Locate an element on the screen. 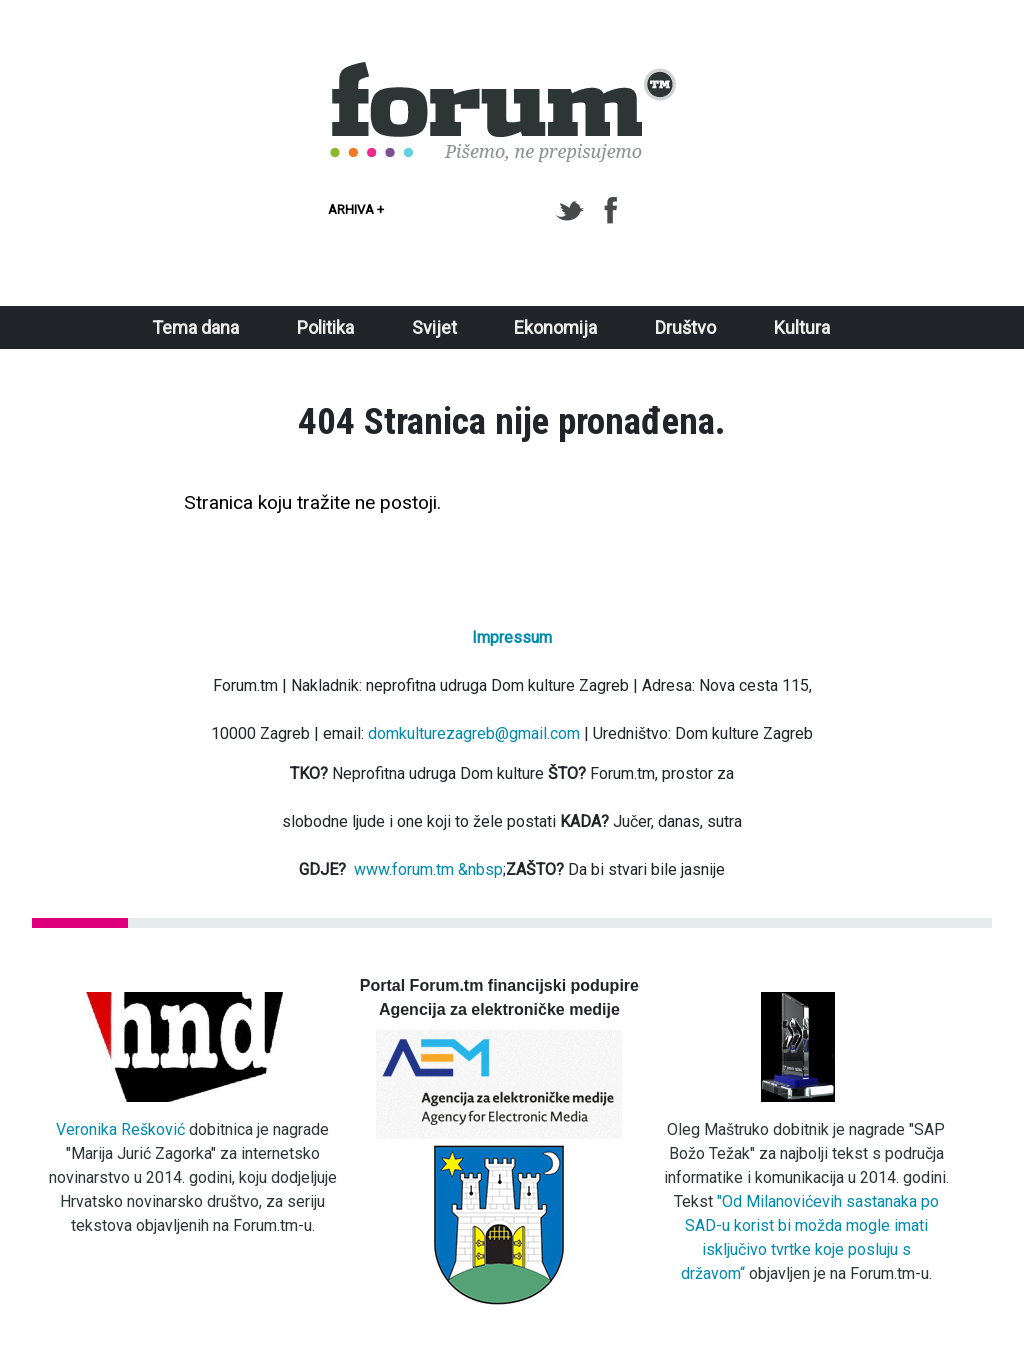  Arhiva + is located at coordinates (356, 209).